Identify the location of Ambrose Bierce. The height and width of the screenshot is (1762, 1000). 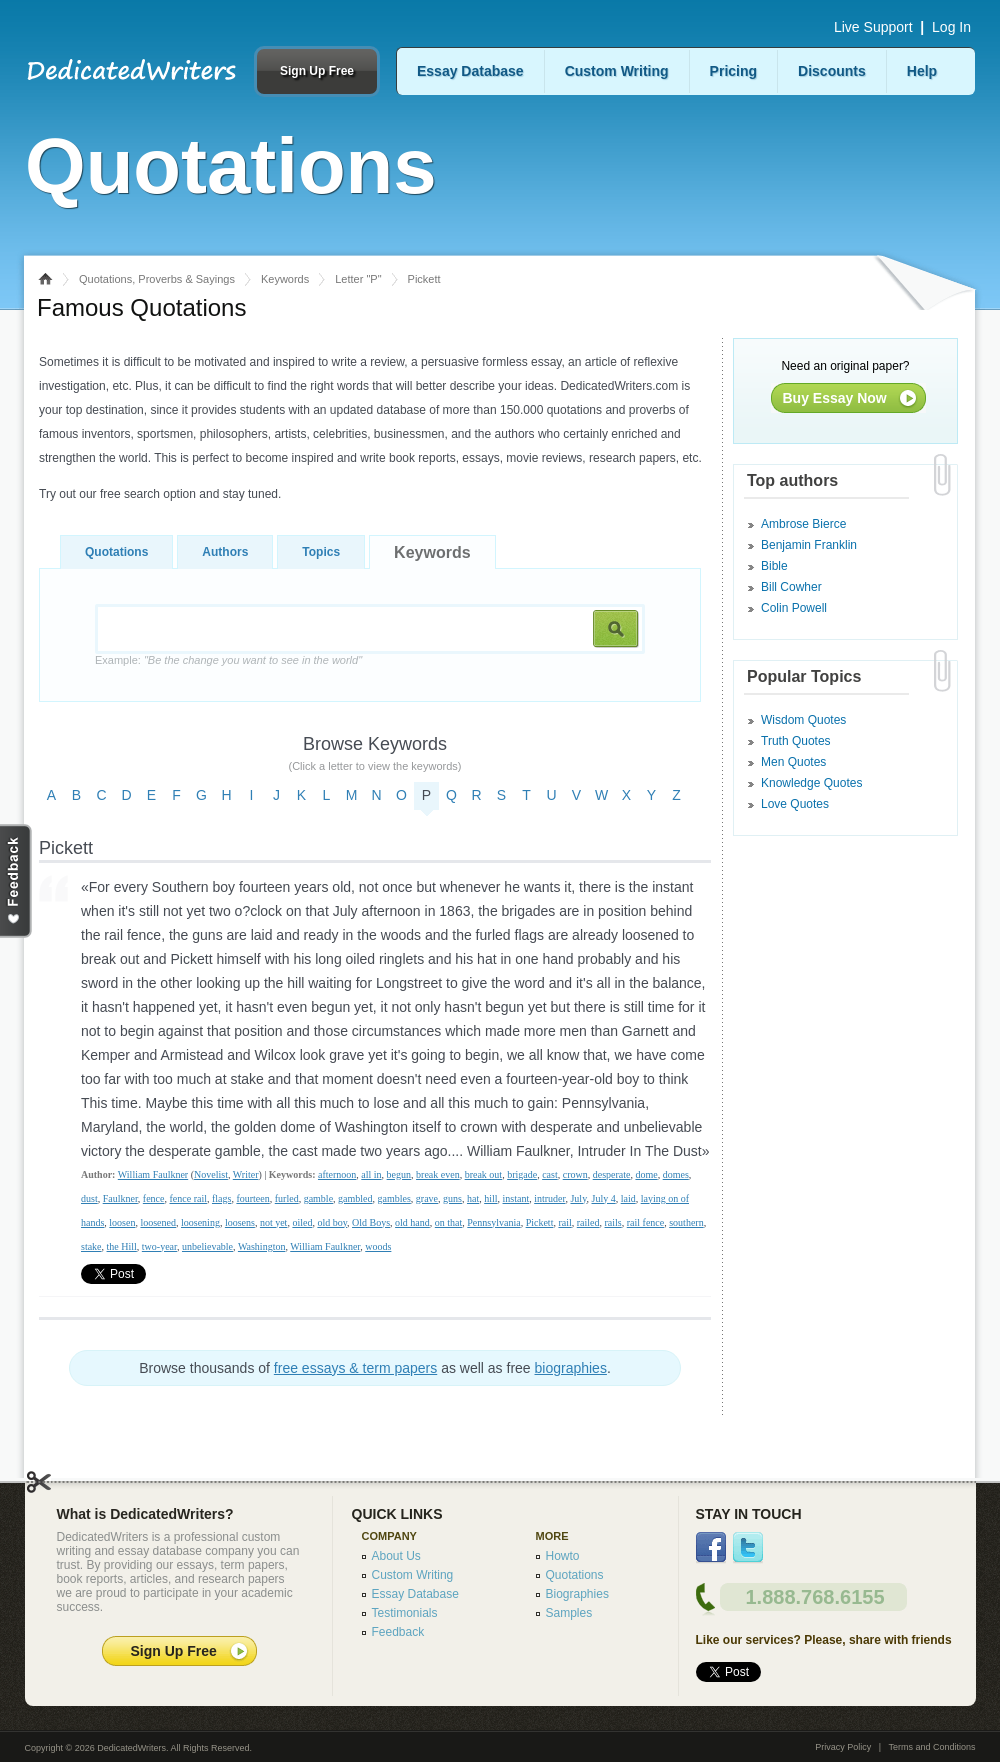
(803, 524).